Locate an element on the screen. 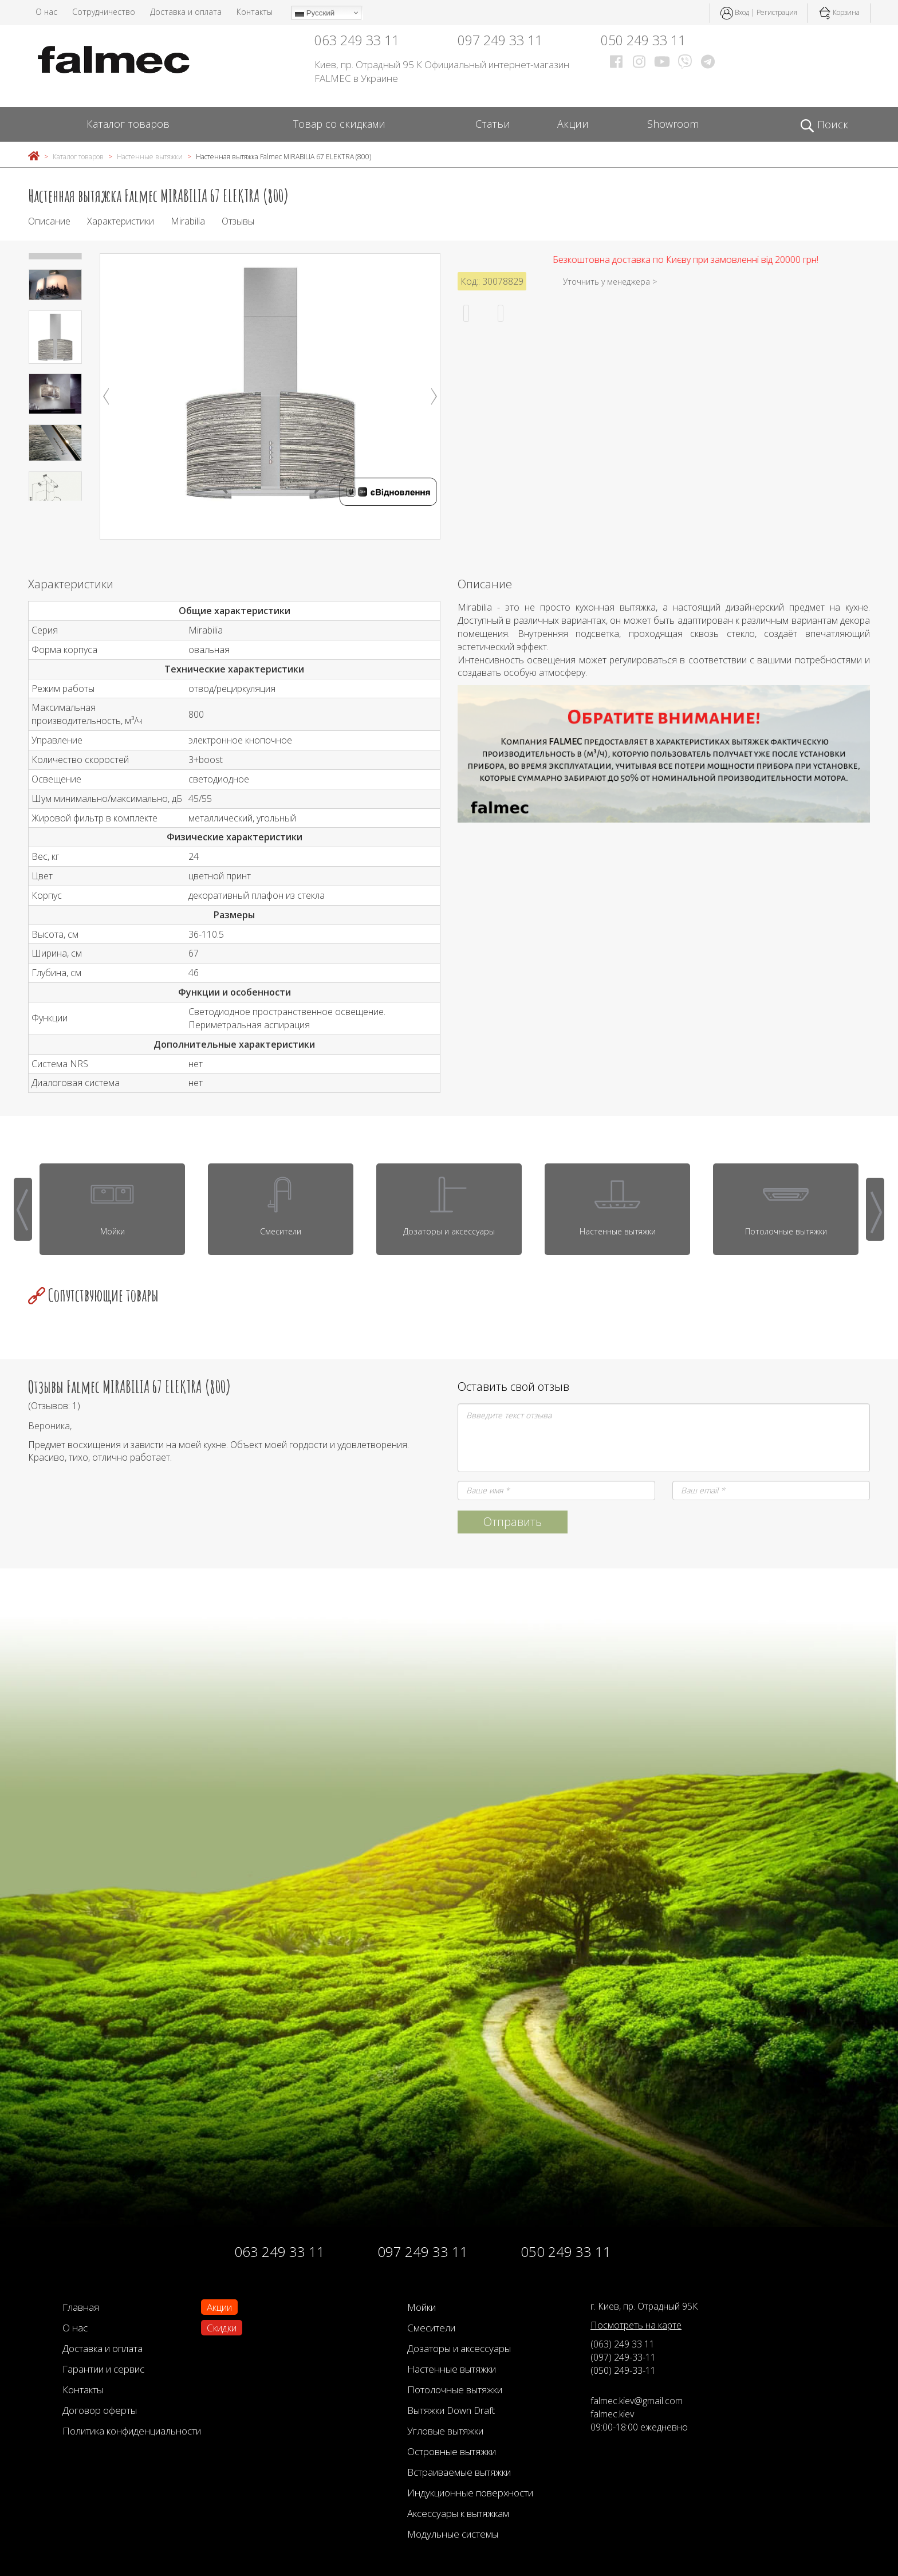 The width and height of the screenshot is (898, 2576). Потолочные вытяжки is located at coordinates (454, 2389).